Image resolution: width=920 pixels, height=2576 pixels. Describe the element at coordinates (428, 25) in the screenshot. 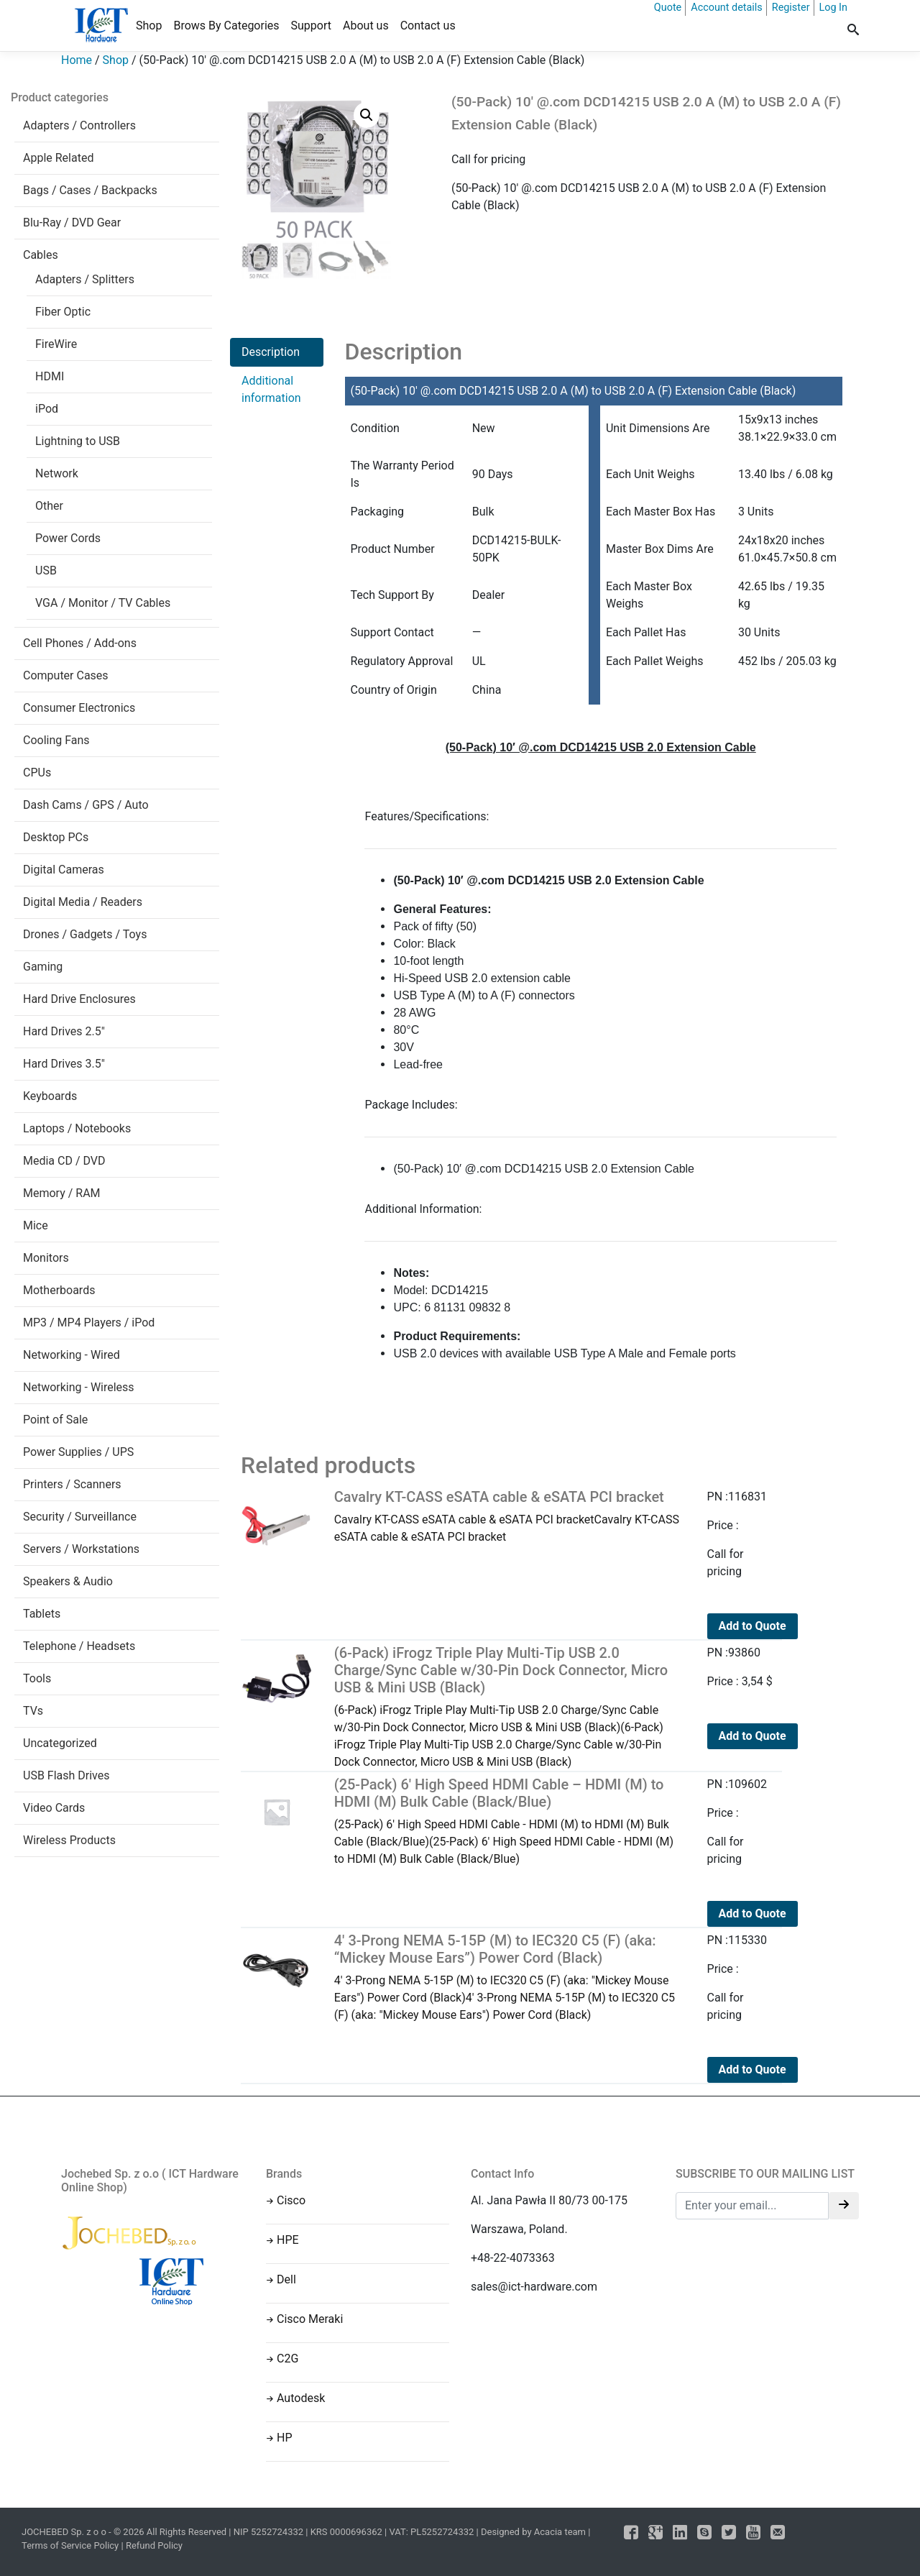

I see `Contact us` at that location.